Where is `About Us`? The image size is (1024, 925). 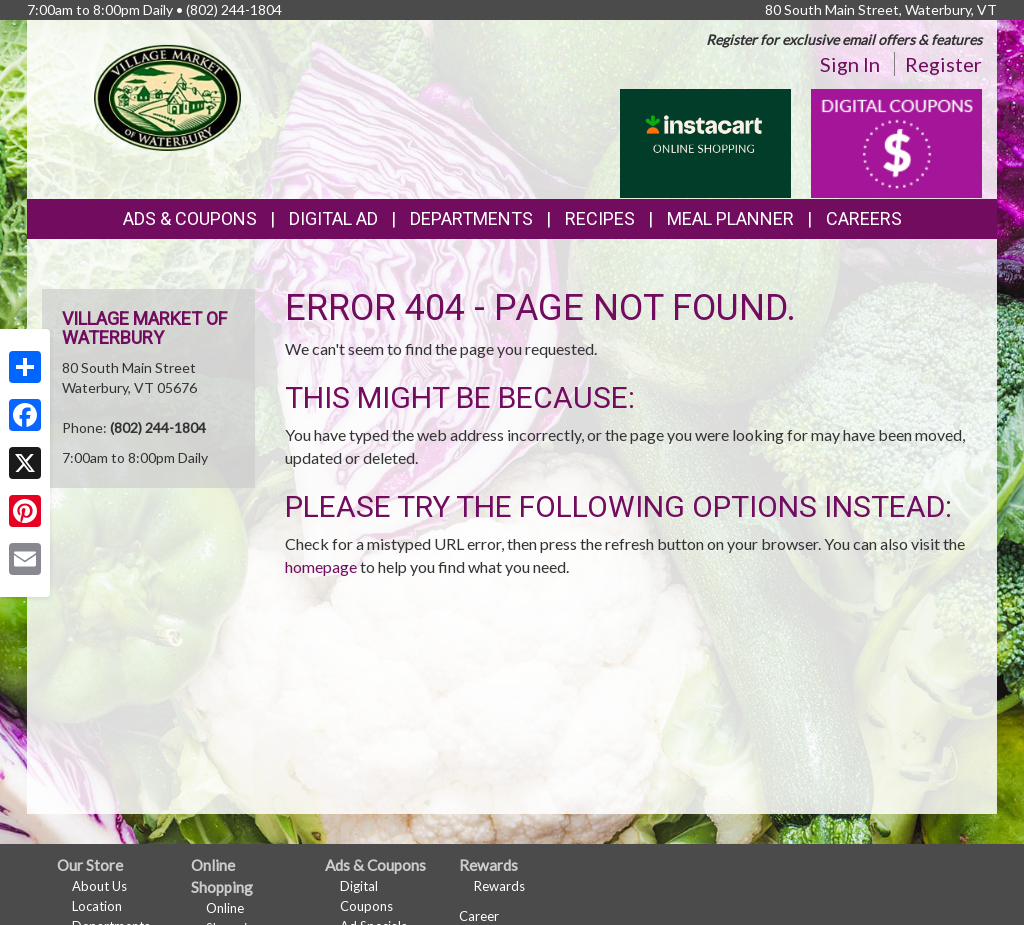
About Us is located at coordinates (99, 886).